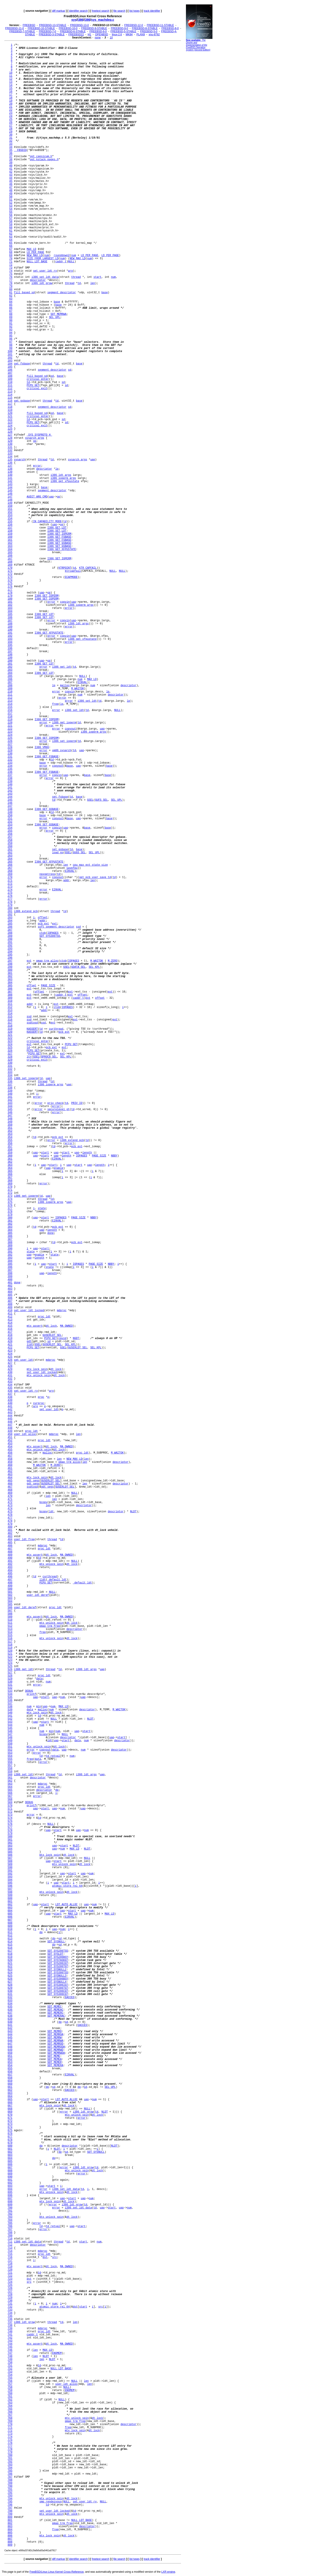 The width and height of the screenshot is (318, 2576). I want to click on FREEBSD-12-0, so click(133, 25).